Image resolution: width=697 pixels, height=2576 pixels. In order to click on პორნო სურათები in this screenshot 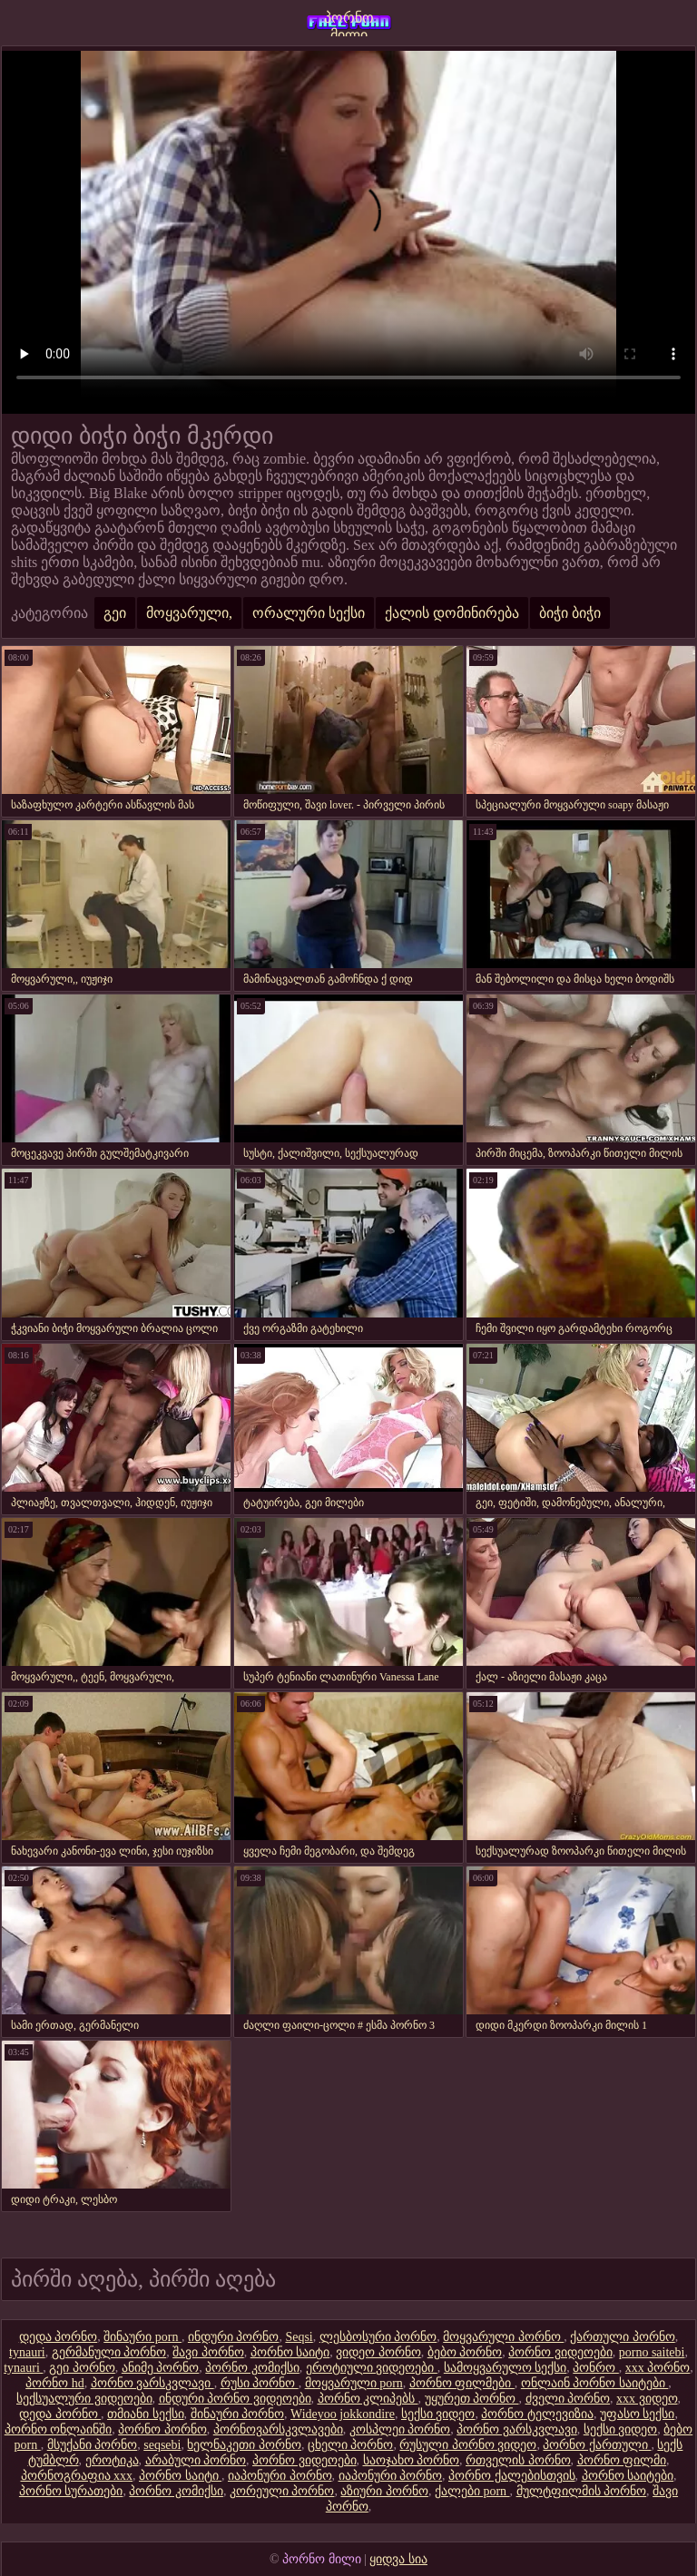, I will do `click(71, 2491)`.